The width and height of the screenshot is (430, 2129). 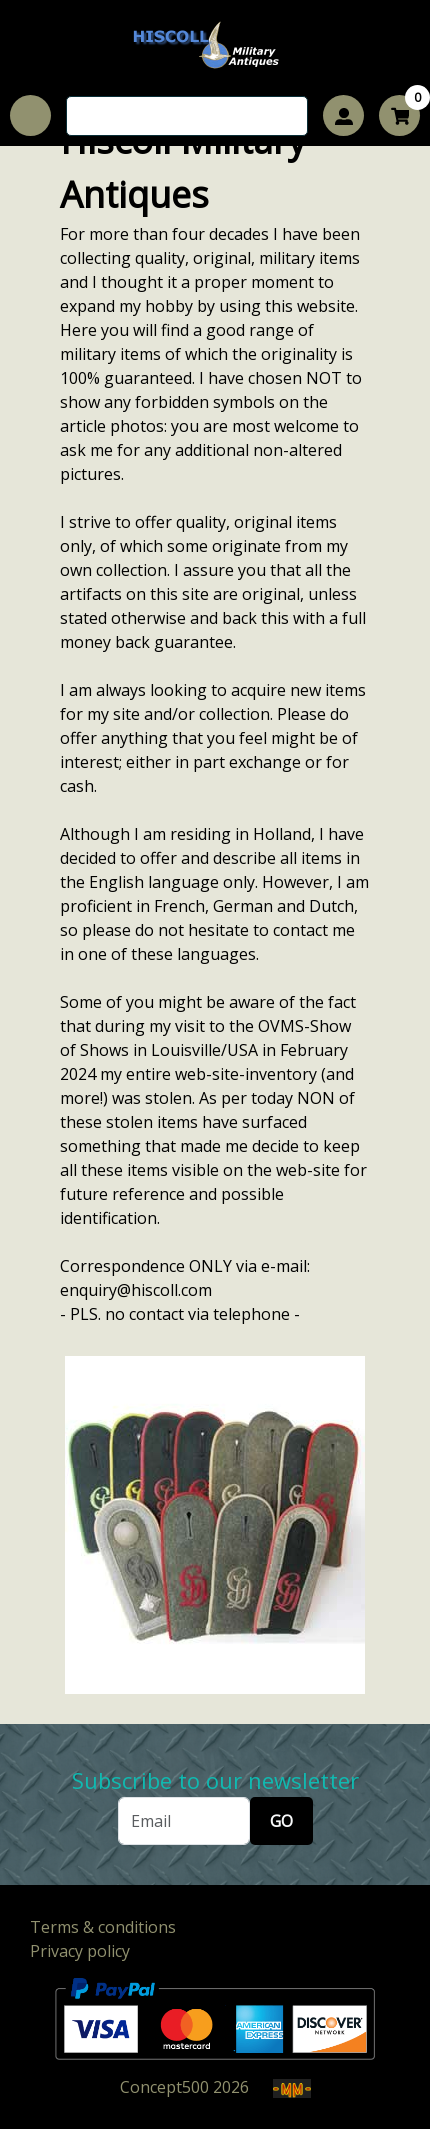 What do you see at coordinates (164, 2087) in the screenshot?
I see `Concept` at bounding box center [164, 2087].